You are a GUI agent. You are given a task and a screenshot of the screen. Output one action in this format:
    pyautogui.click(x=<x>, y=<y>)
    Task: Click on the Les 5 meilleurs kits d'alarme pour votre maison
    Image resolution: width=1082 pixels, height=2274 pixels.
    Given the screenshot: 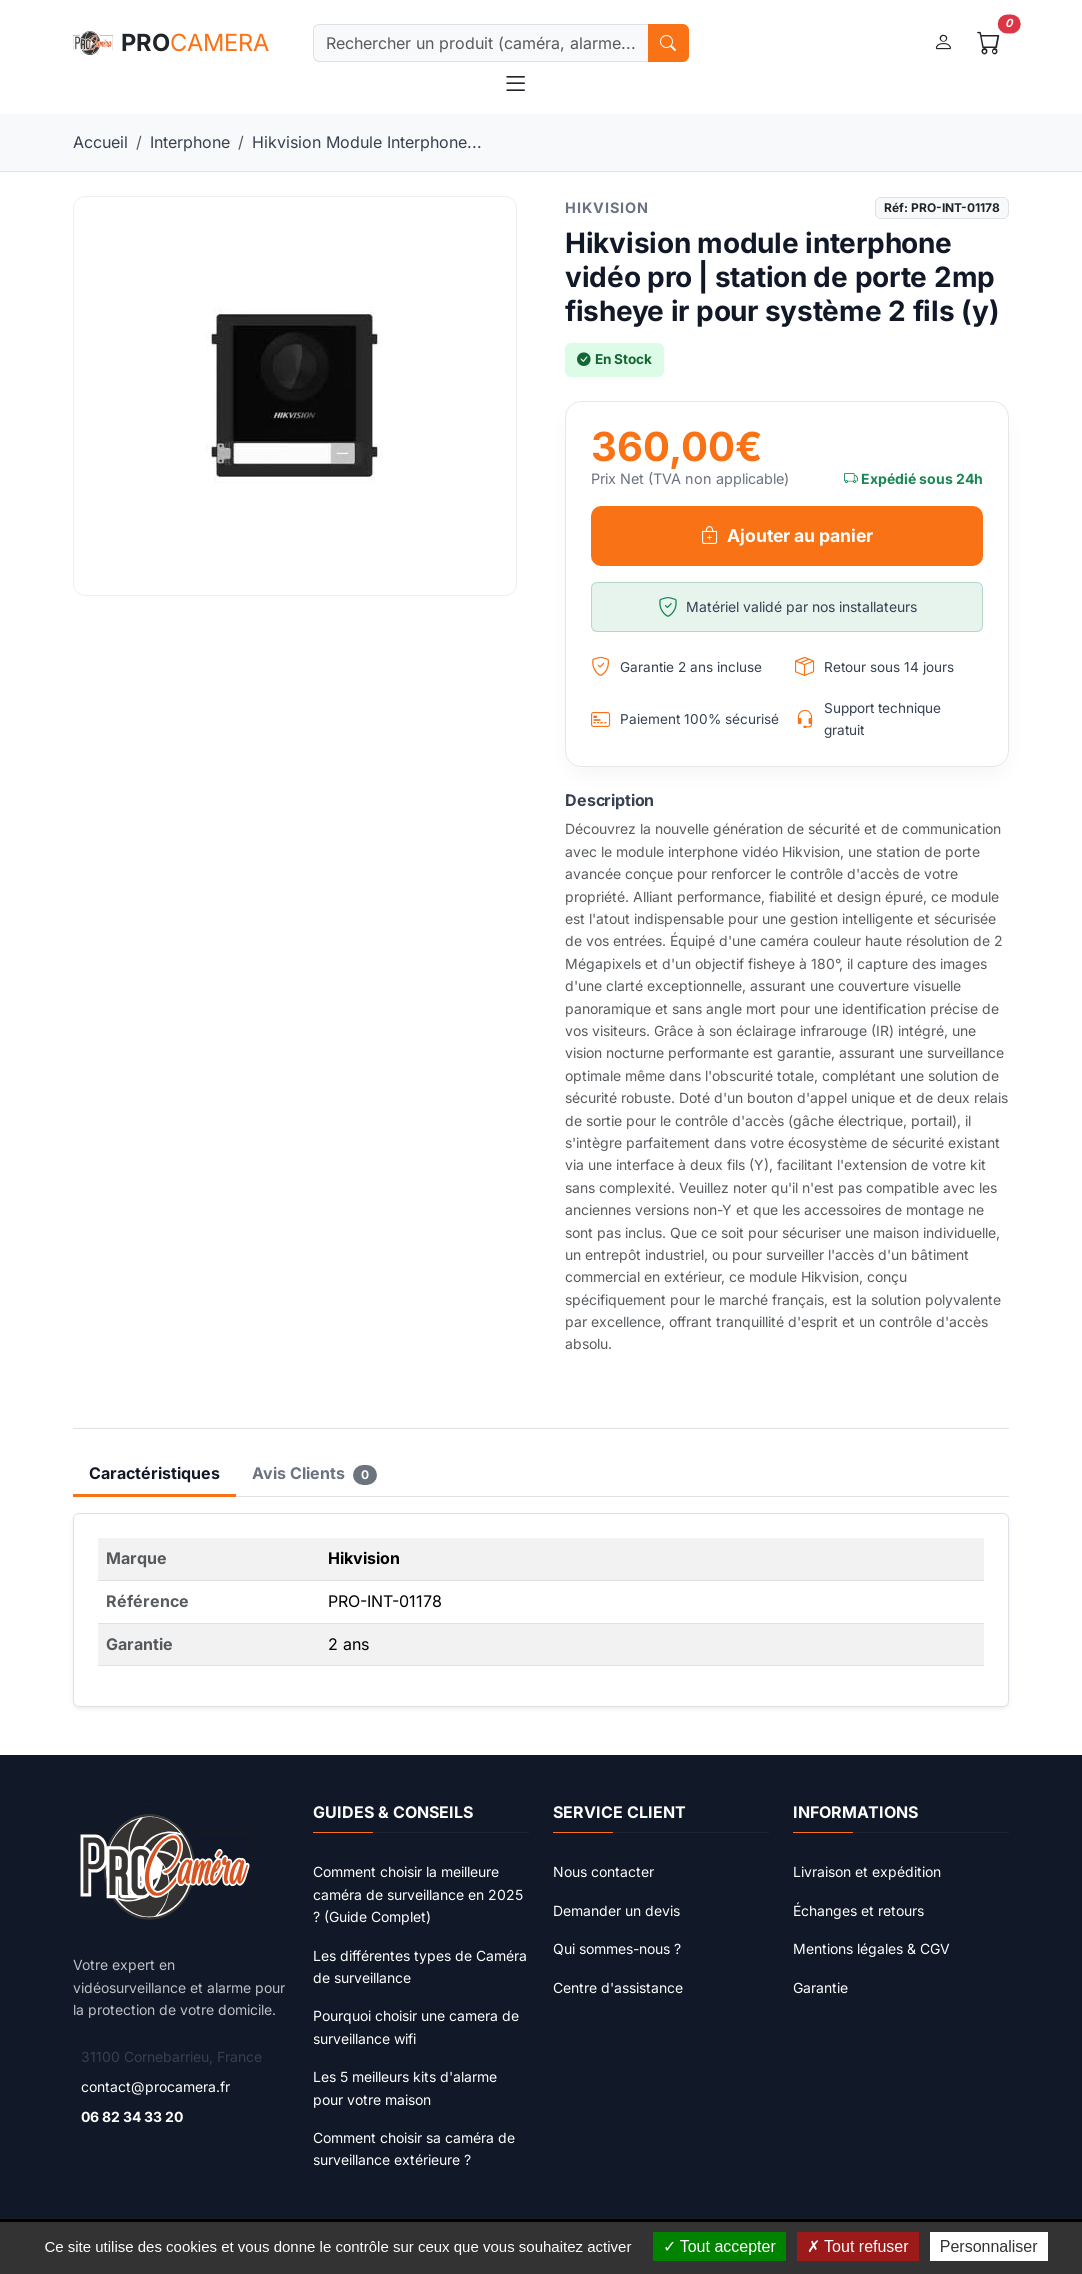 What is the action you would take?
    pyautogui.click(x=405, y=2087)
    